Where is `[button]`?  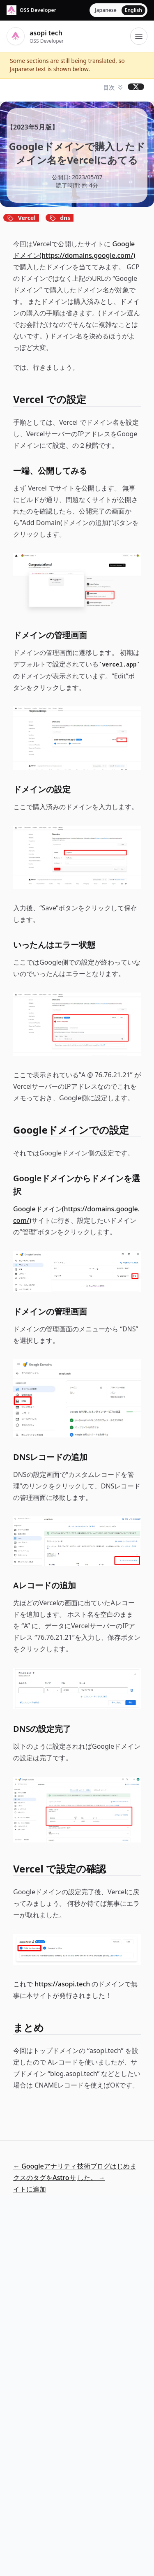 [button] is located at coordinates (113, 87).